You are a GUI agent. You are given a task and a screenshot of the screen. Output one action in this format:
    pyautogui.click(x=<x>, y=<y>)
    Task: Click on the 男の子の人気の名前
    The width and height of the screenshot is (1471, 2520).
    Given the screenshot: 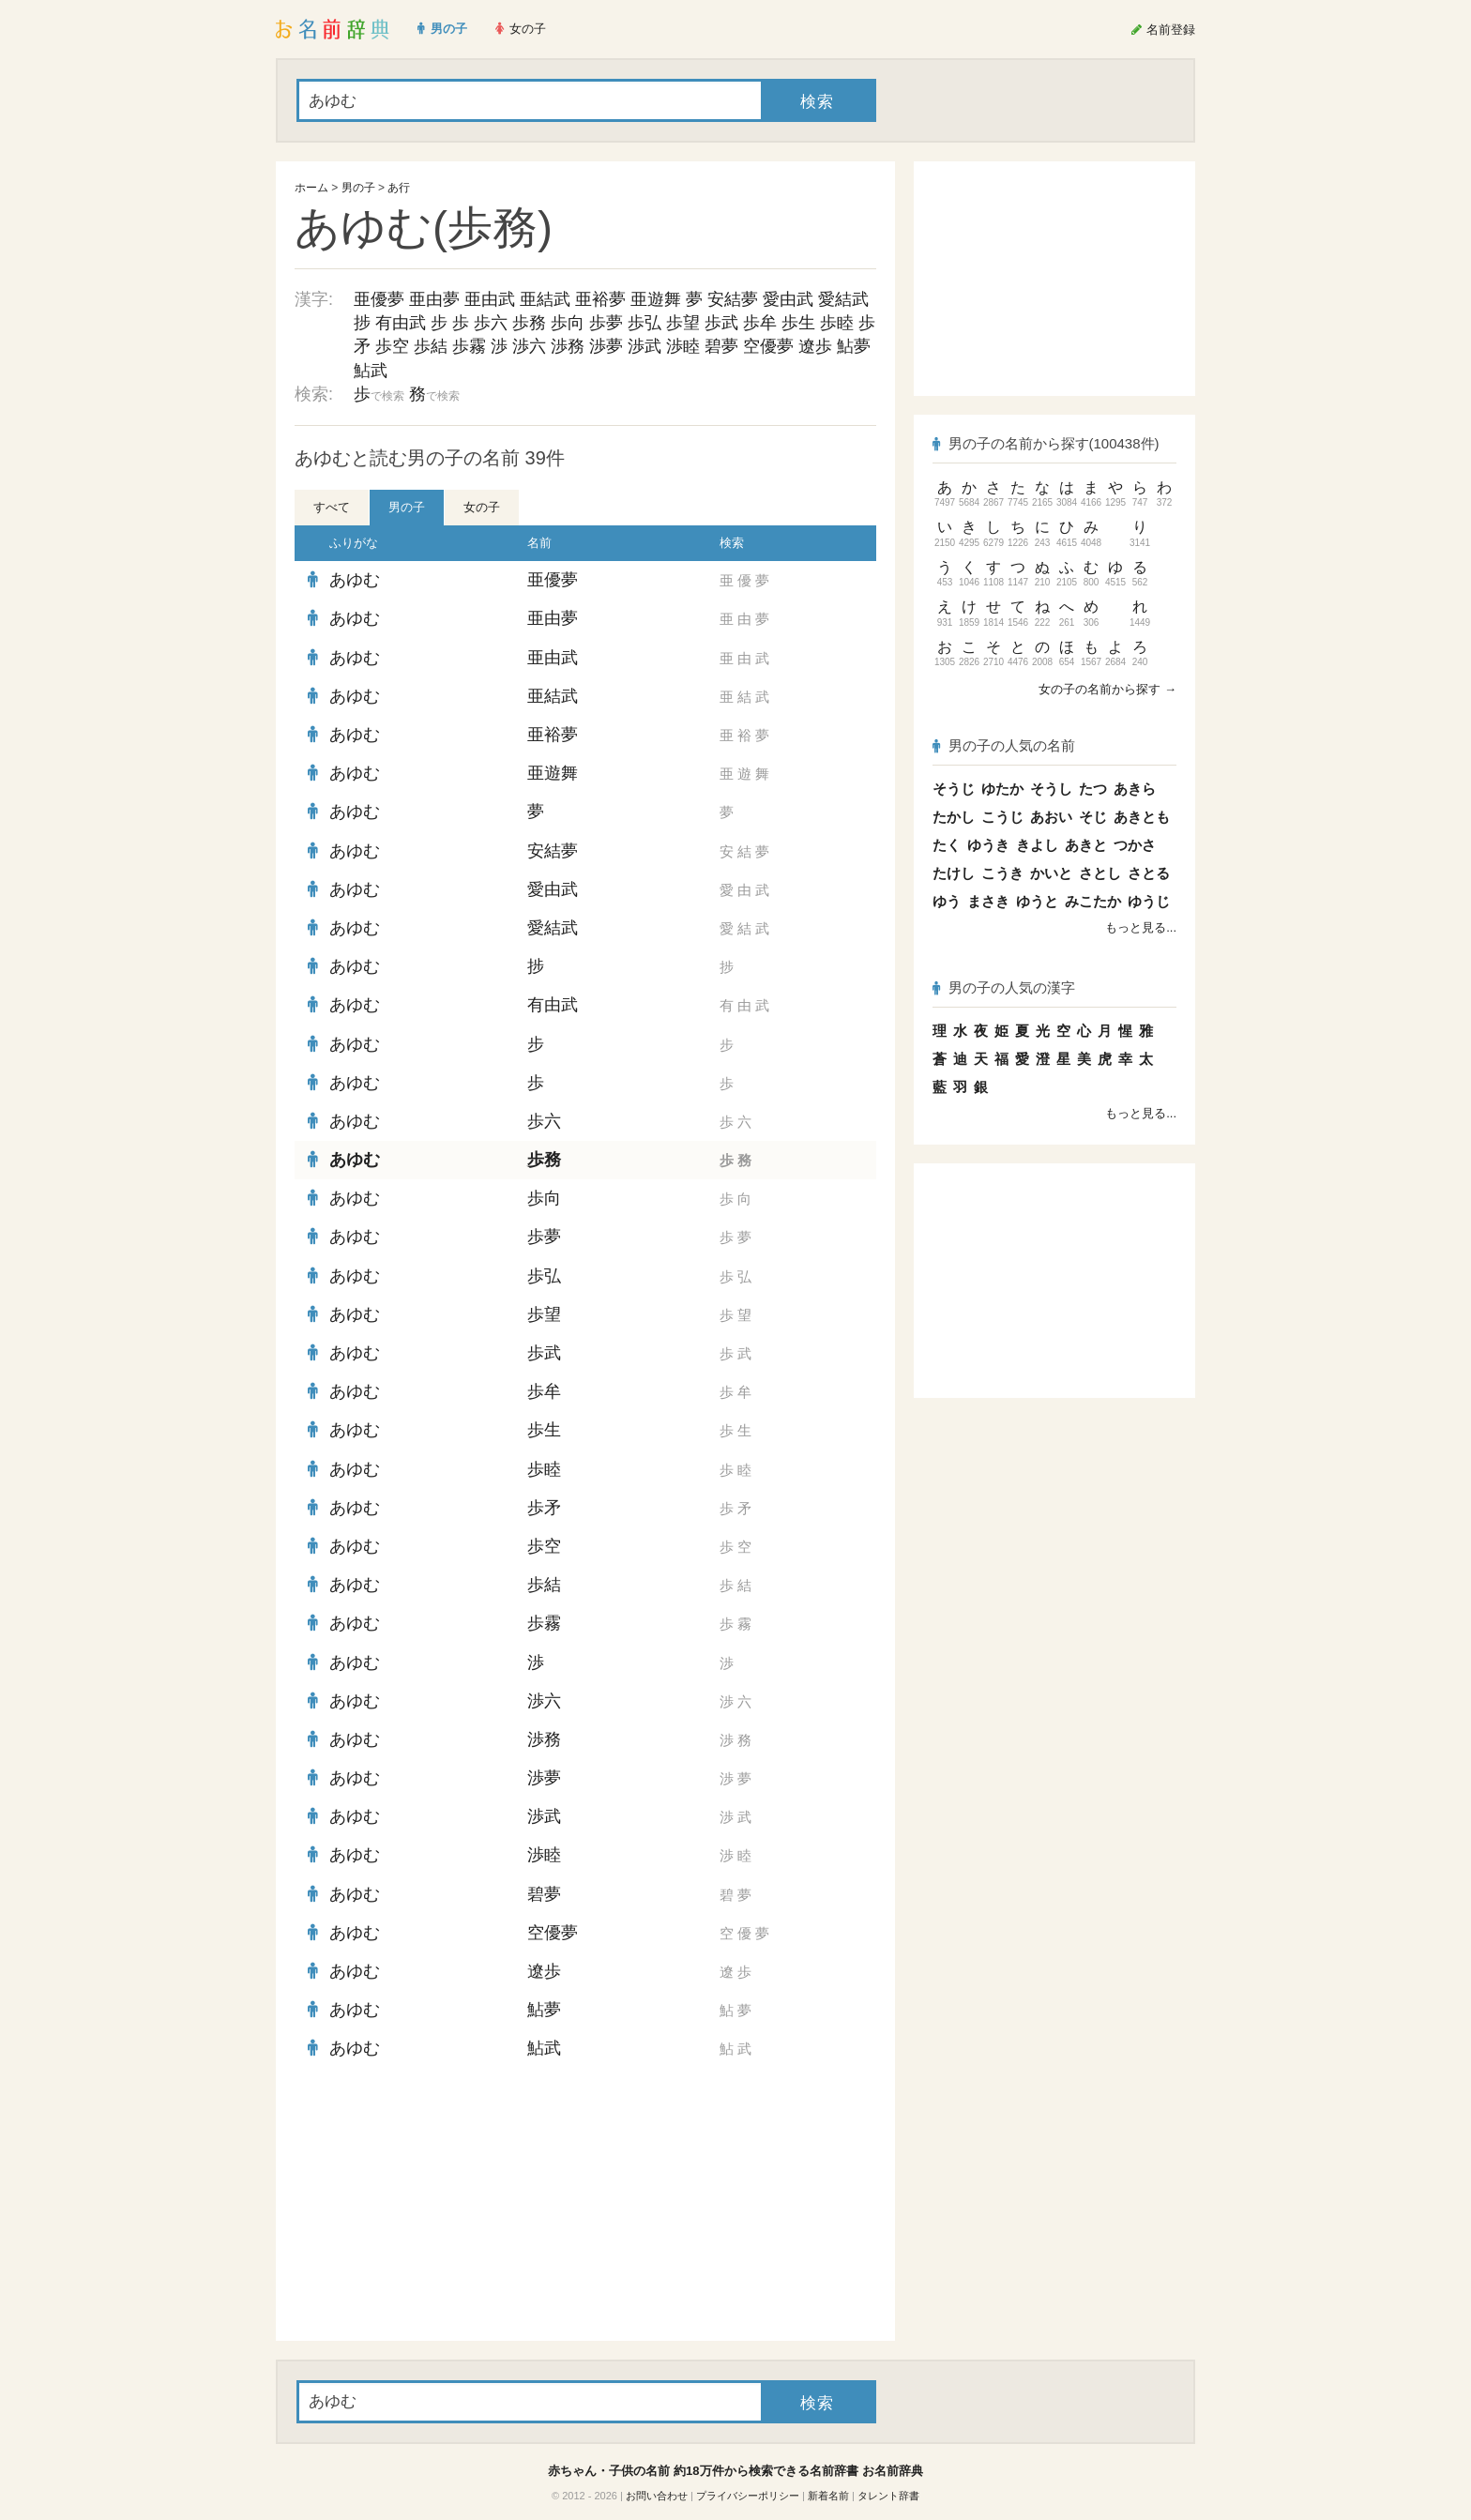 What is the action you would take?
    pyautogui.click(x=1004, y=745)
    